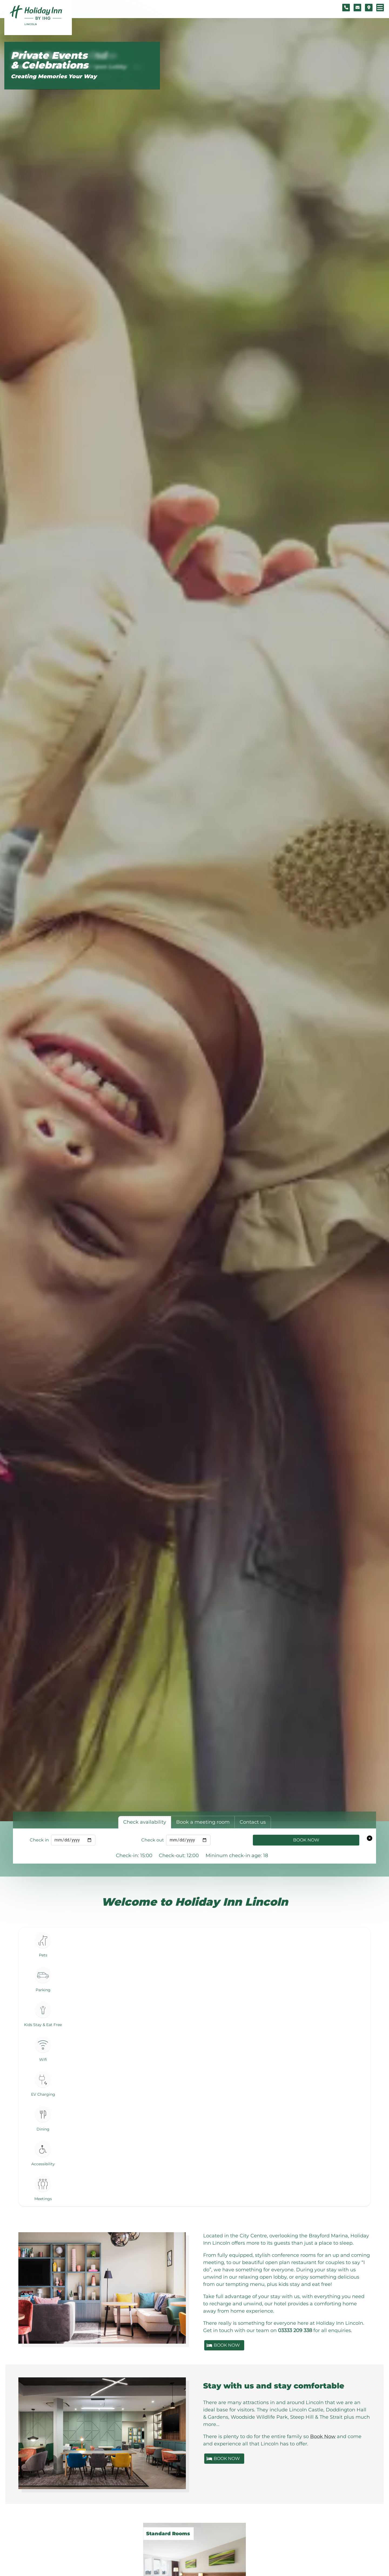 This screenshot has height=2576, width=389. Describe the element at coordinates (346, 7) in the screenshot. I see `[Telephone number]` at that location.